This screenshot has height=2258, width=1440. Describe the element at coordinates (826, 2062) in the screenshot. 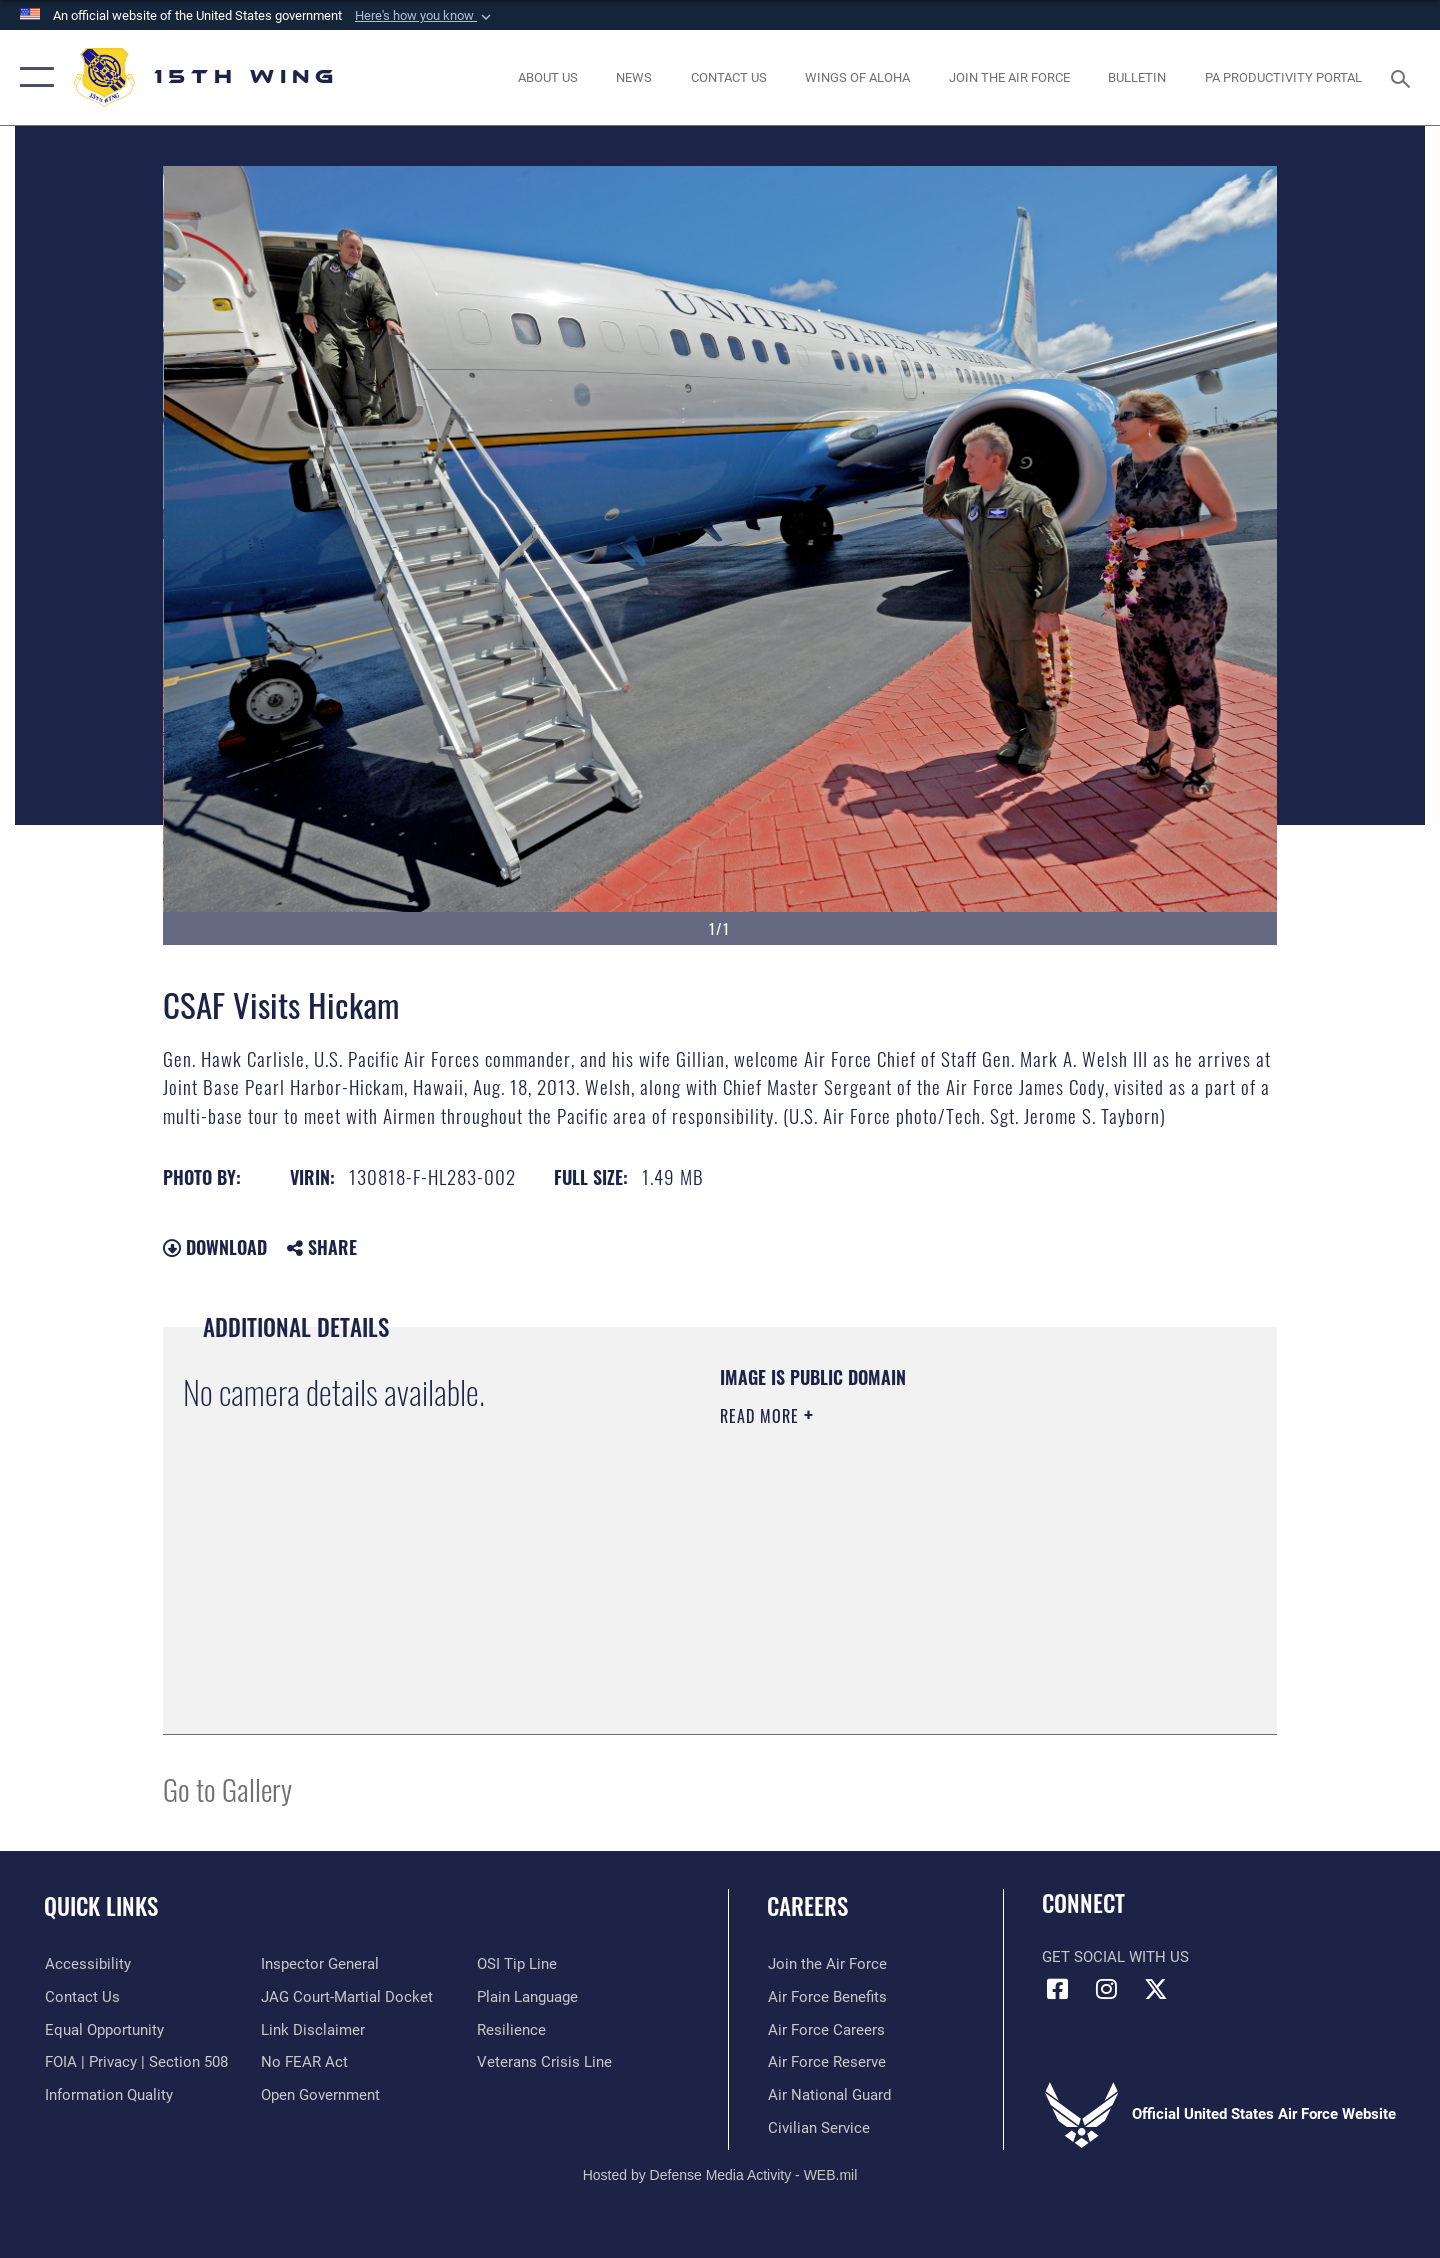

I see `[Link to the Air Force Reserve opens in a new window]` at that location.